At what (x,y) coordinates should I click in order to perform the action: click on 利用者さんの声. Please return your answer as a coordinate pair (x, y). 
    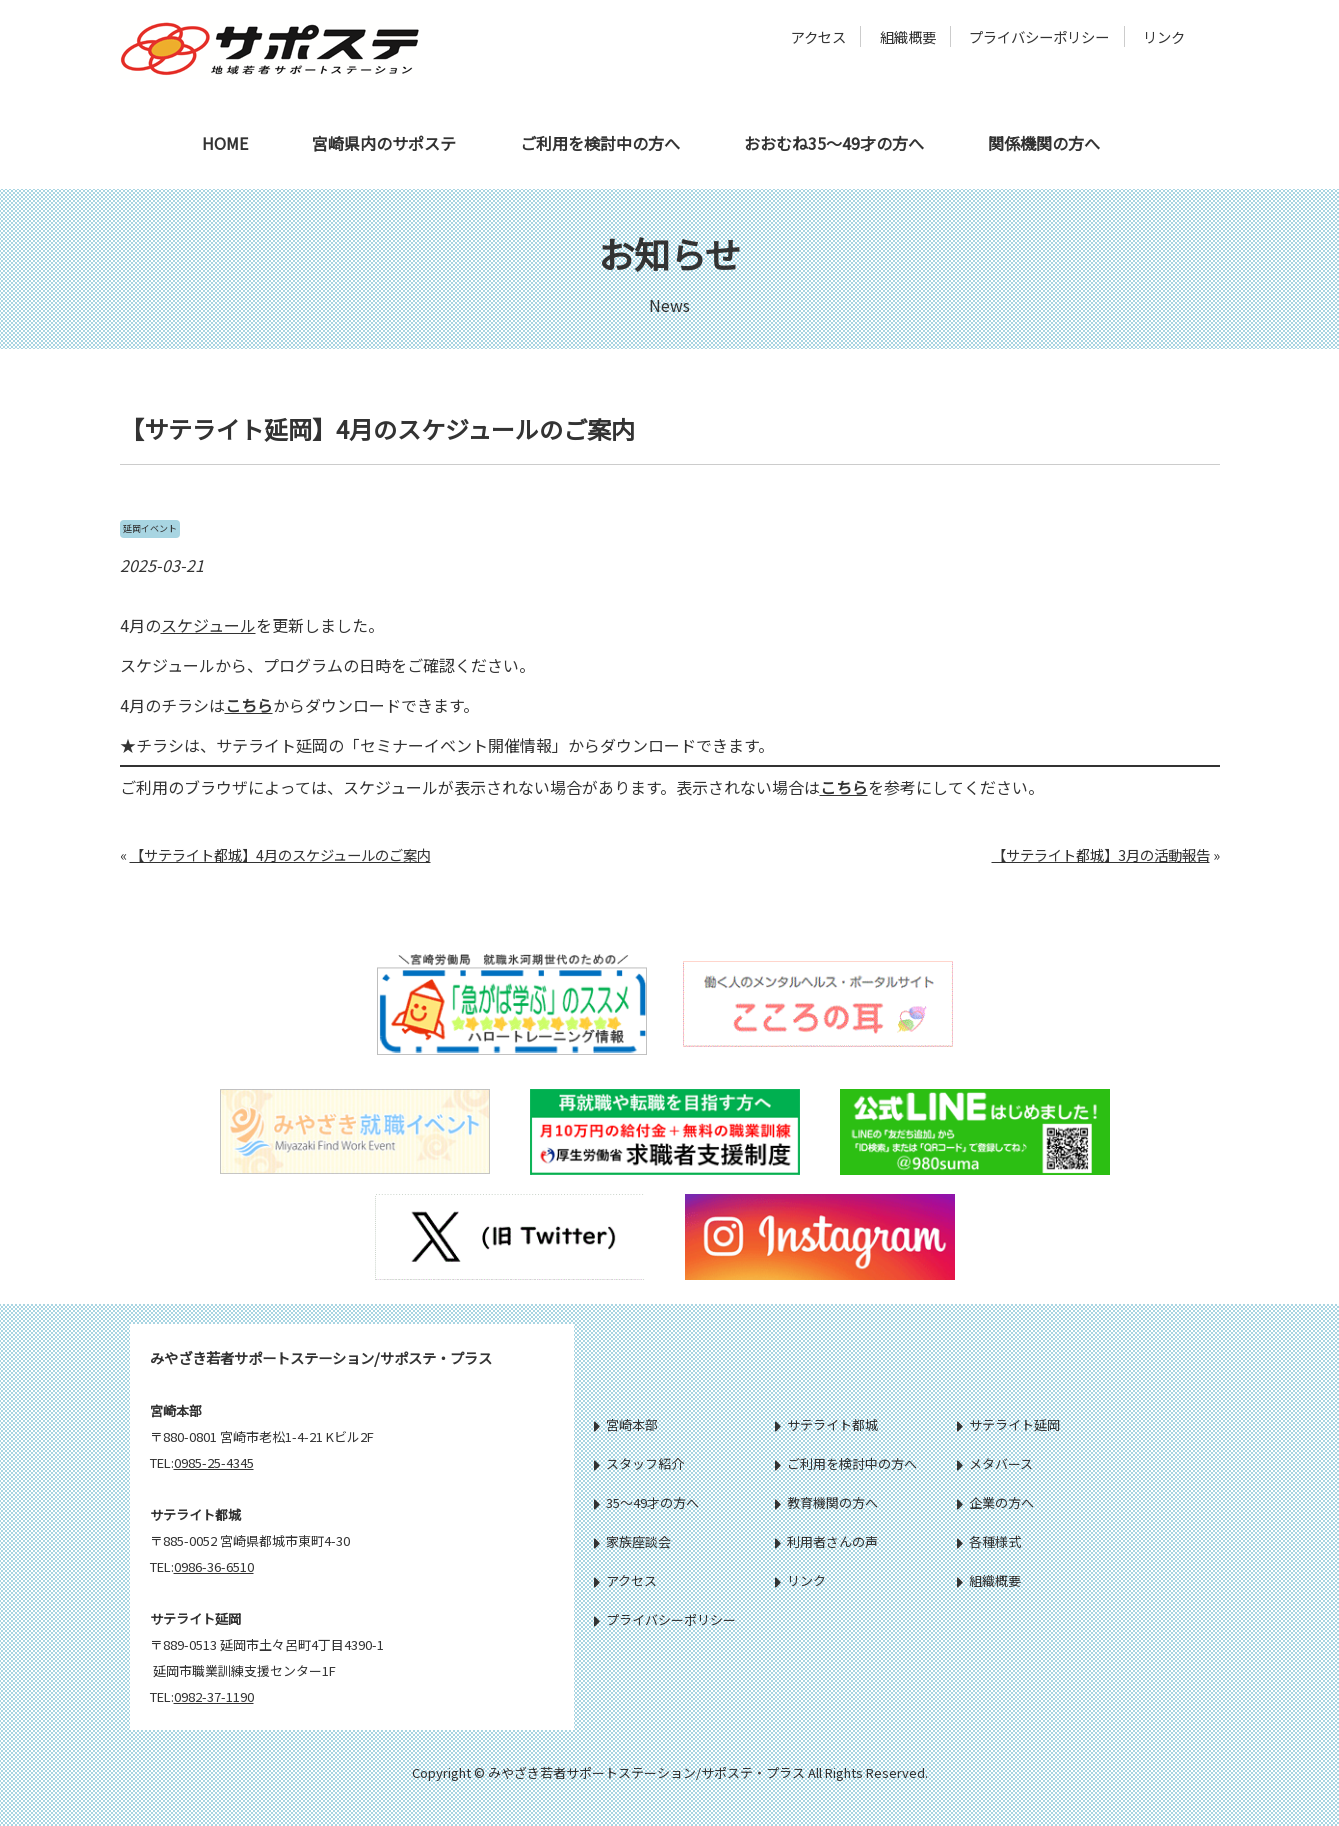
    Looking at the image, I should click on (826, 1541).